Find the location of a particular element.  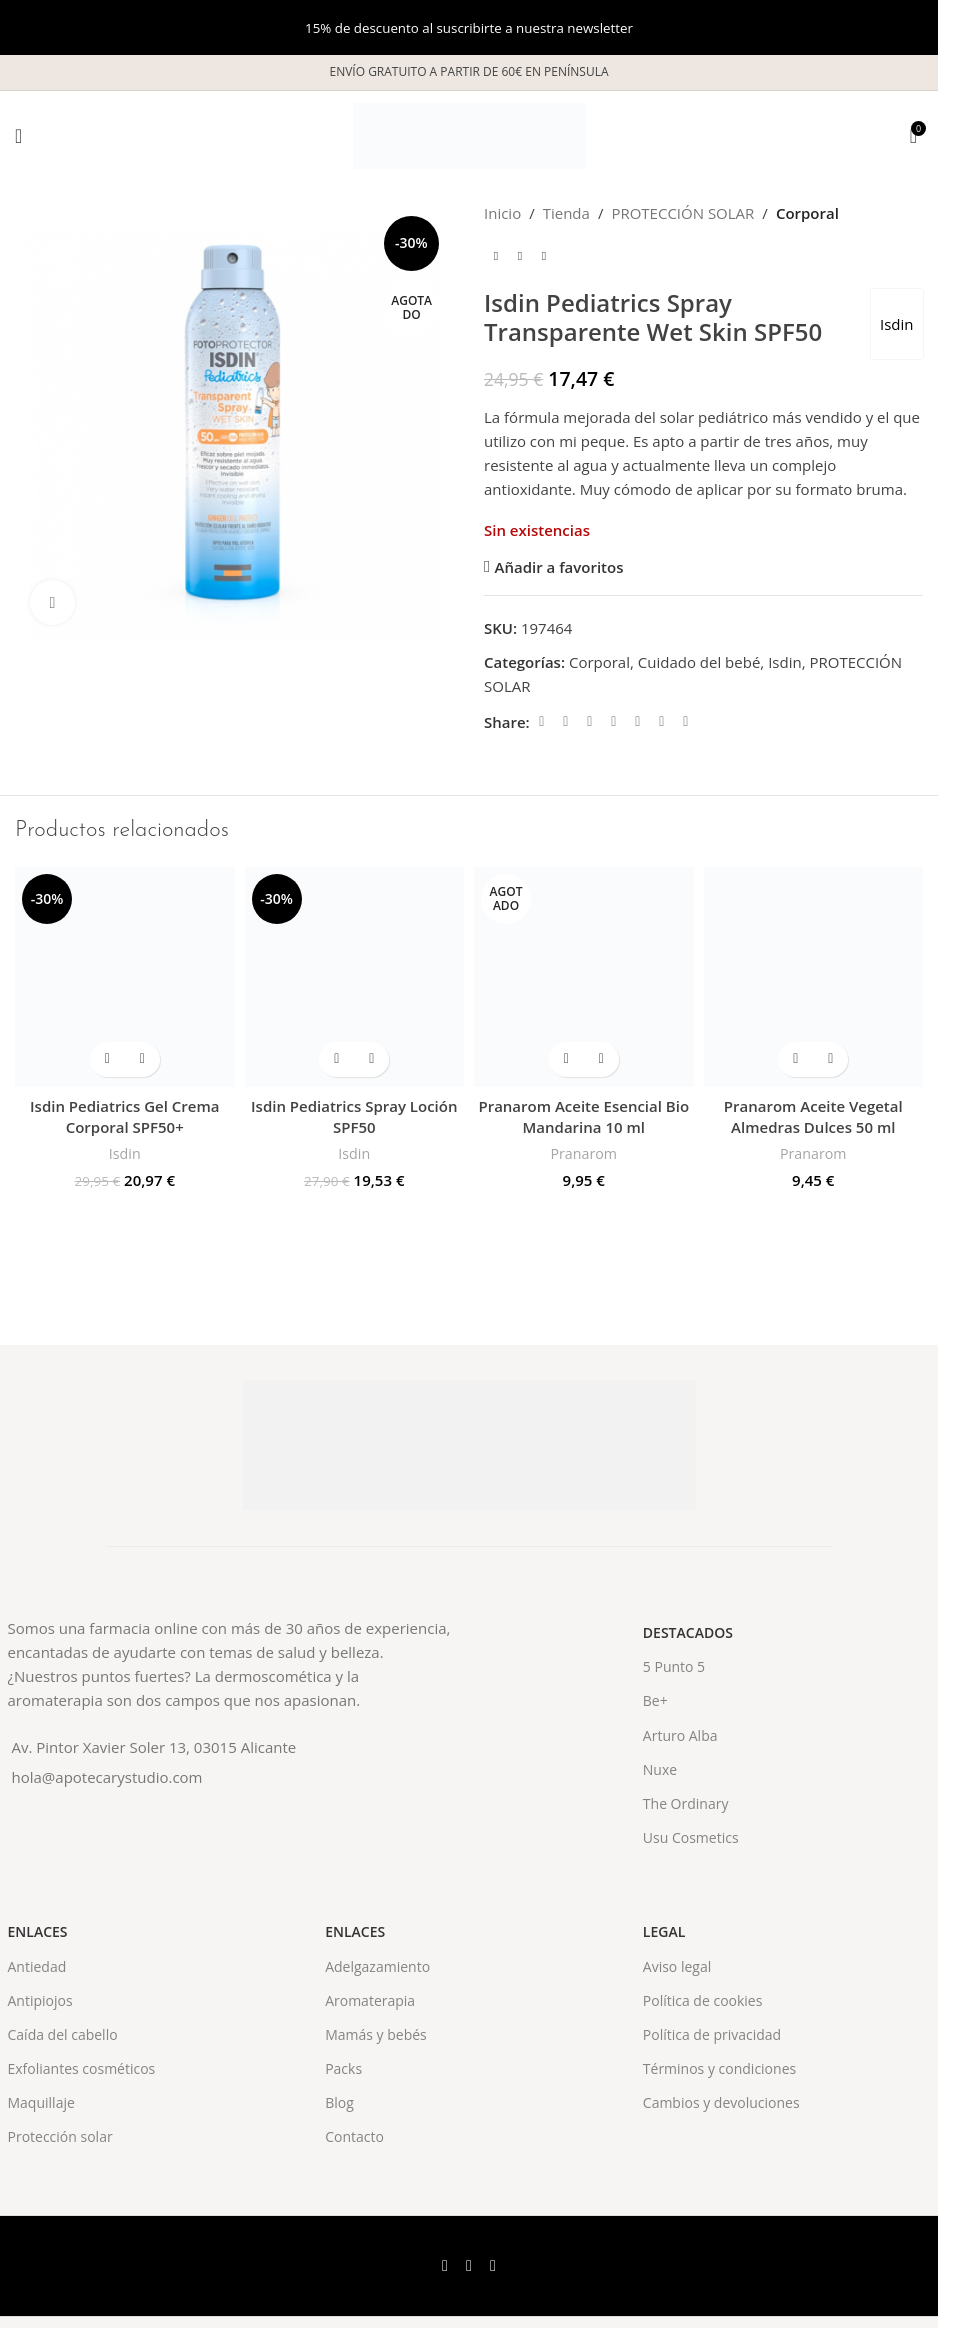

[button] is located at coordinates (107, 1059).